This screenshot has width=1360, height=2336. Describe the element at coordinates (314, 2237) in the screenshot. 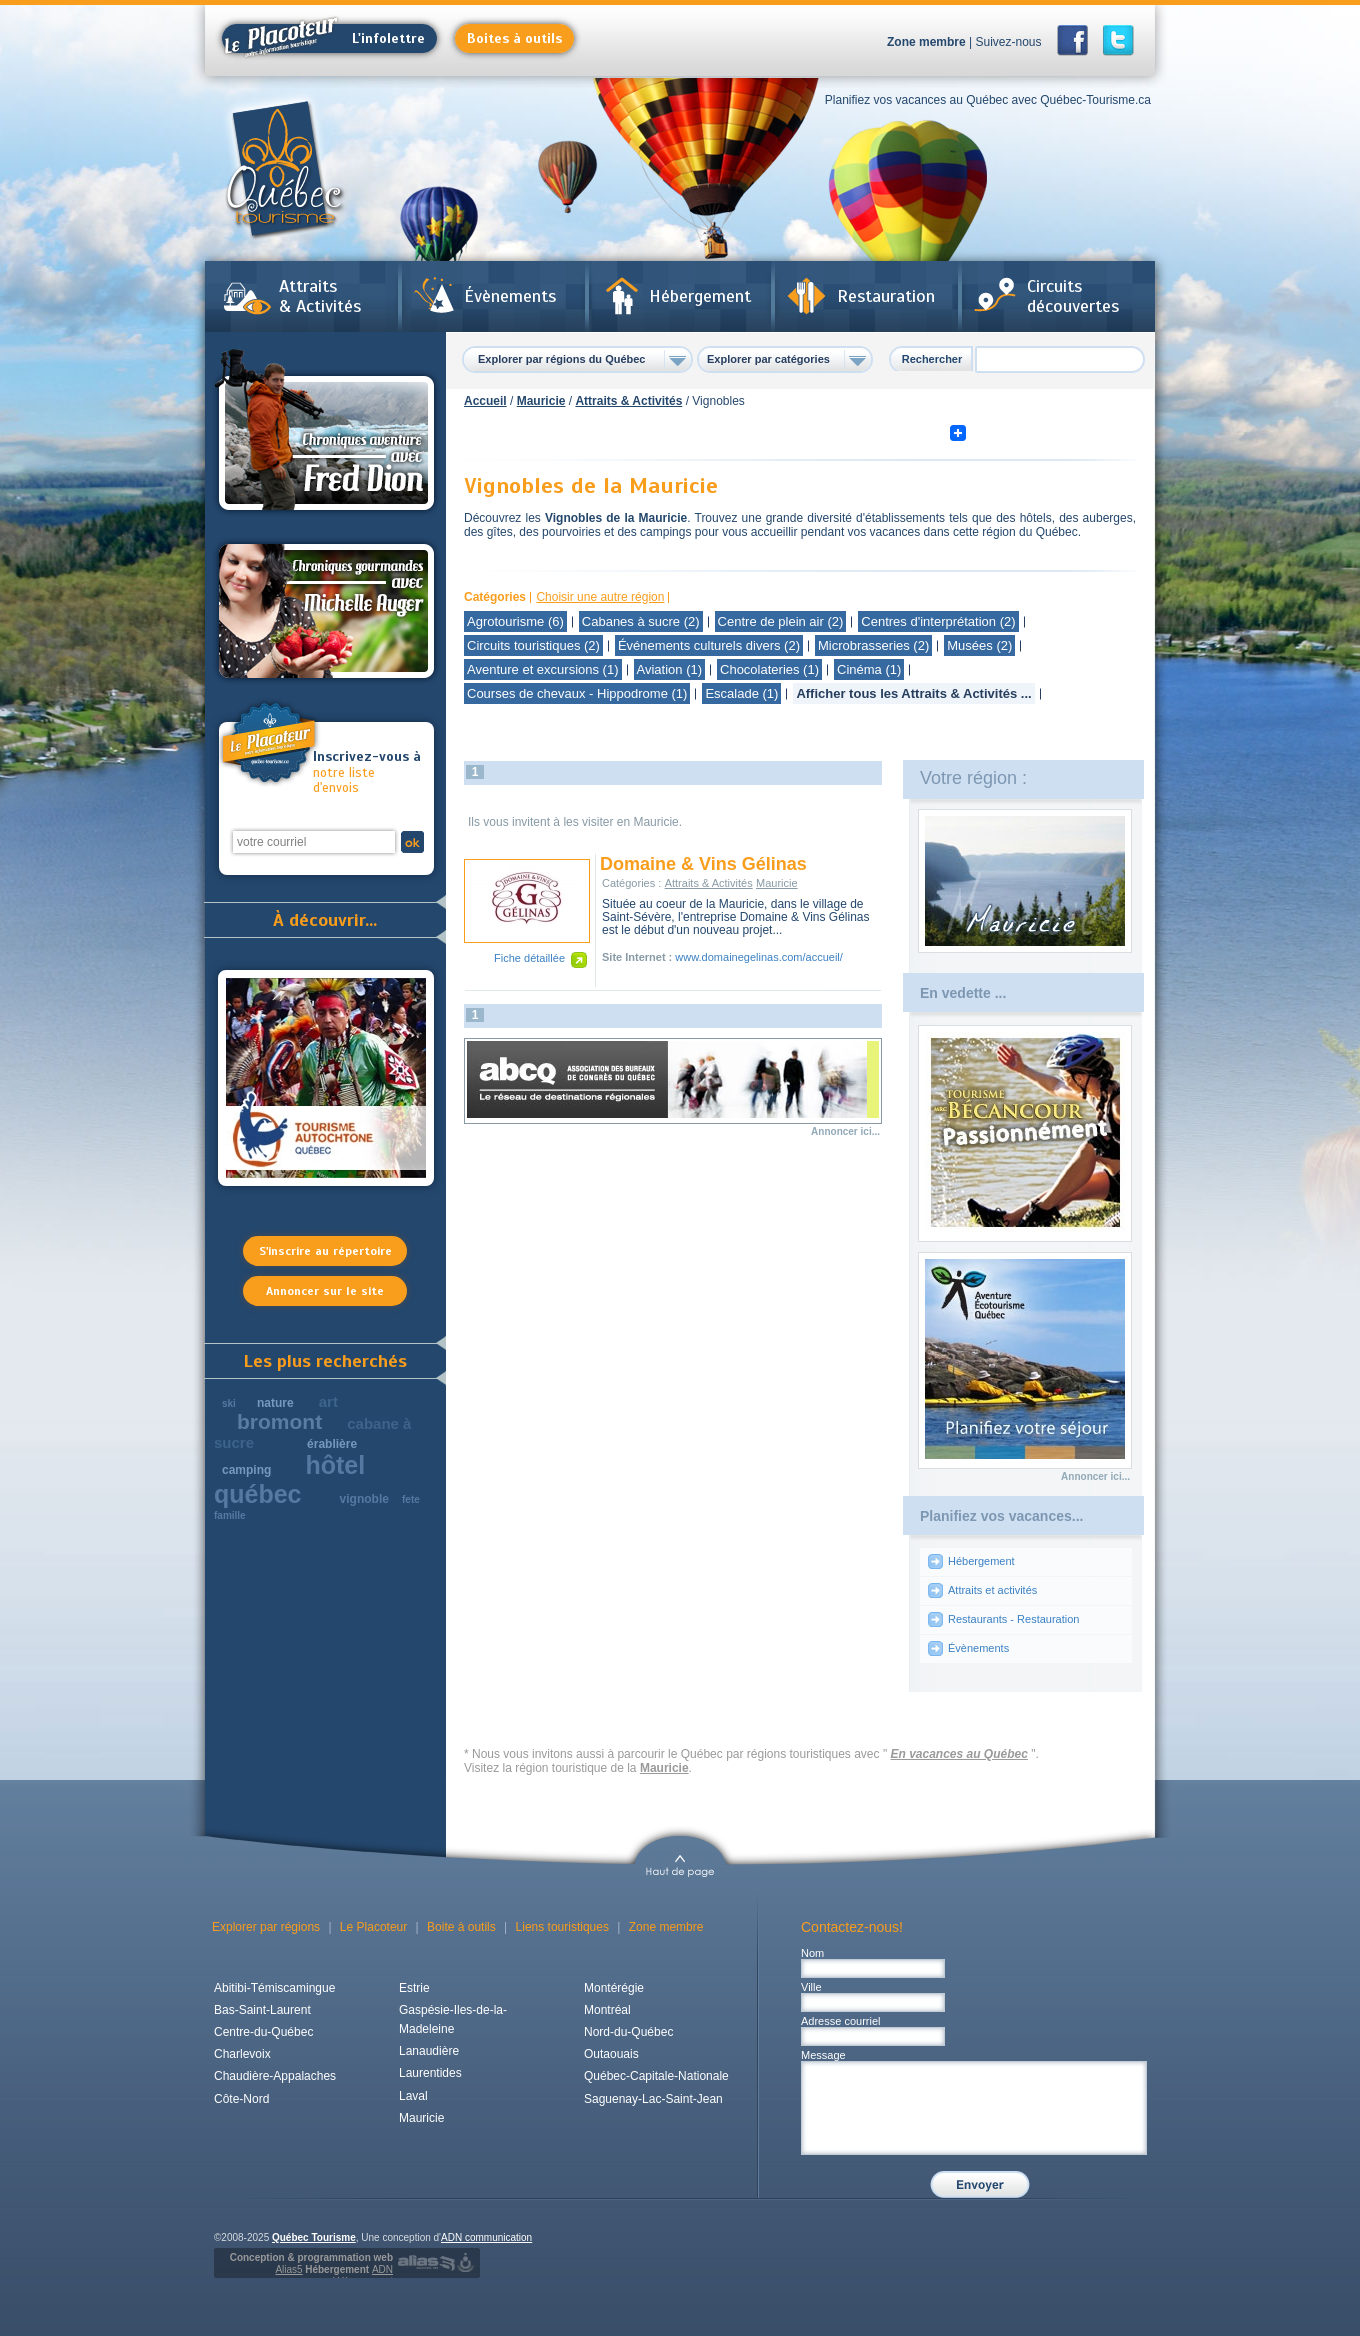

I see `Québec Tourisme` at that location.